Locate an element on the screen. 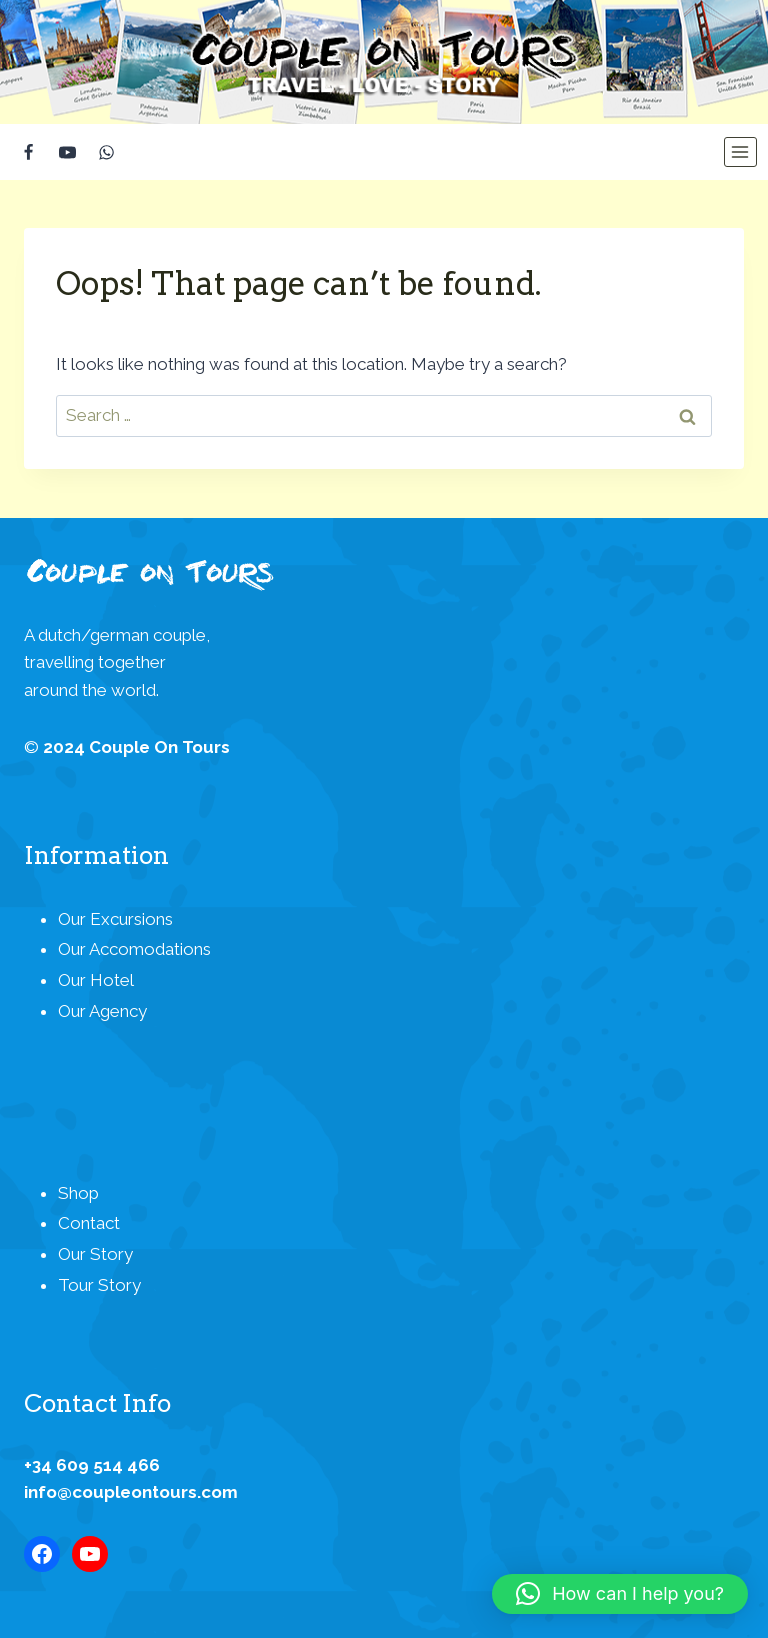 The image size is (768, 1638). Our Excursions is located at coordinates (115, 919).